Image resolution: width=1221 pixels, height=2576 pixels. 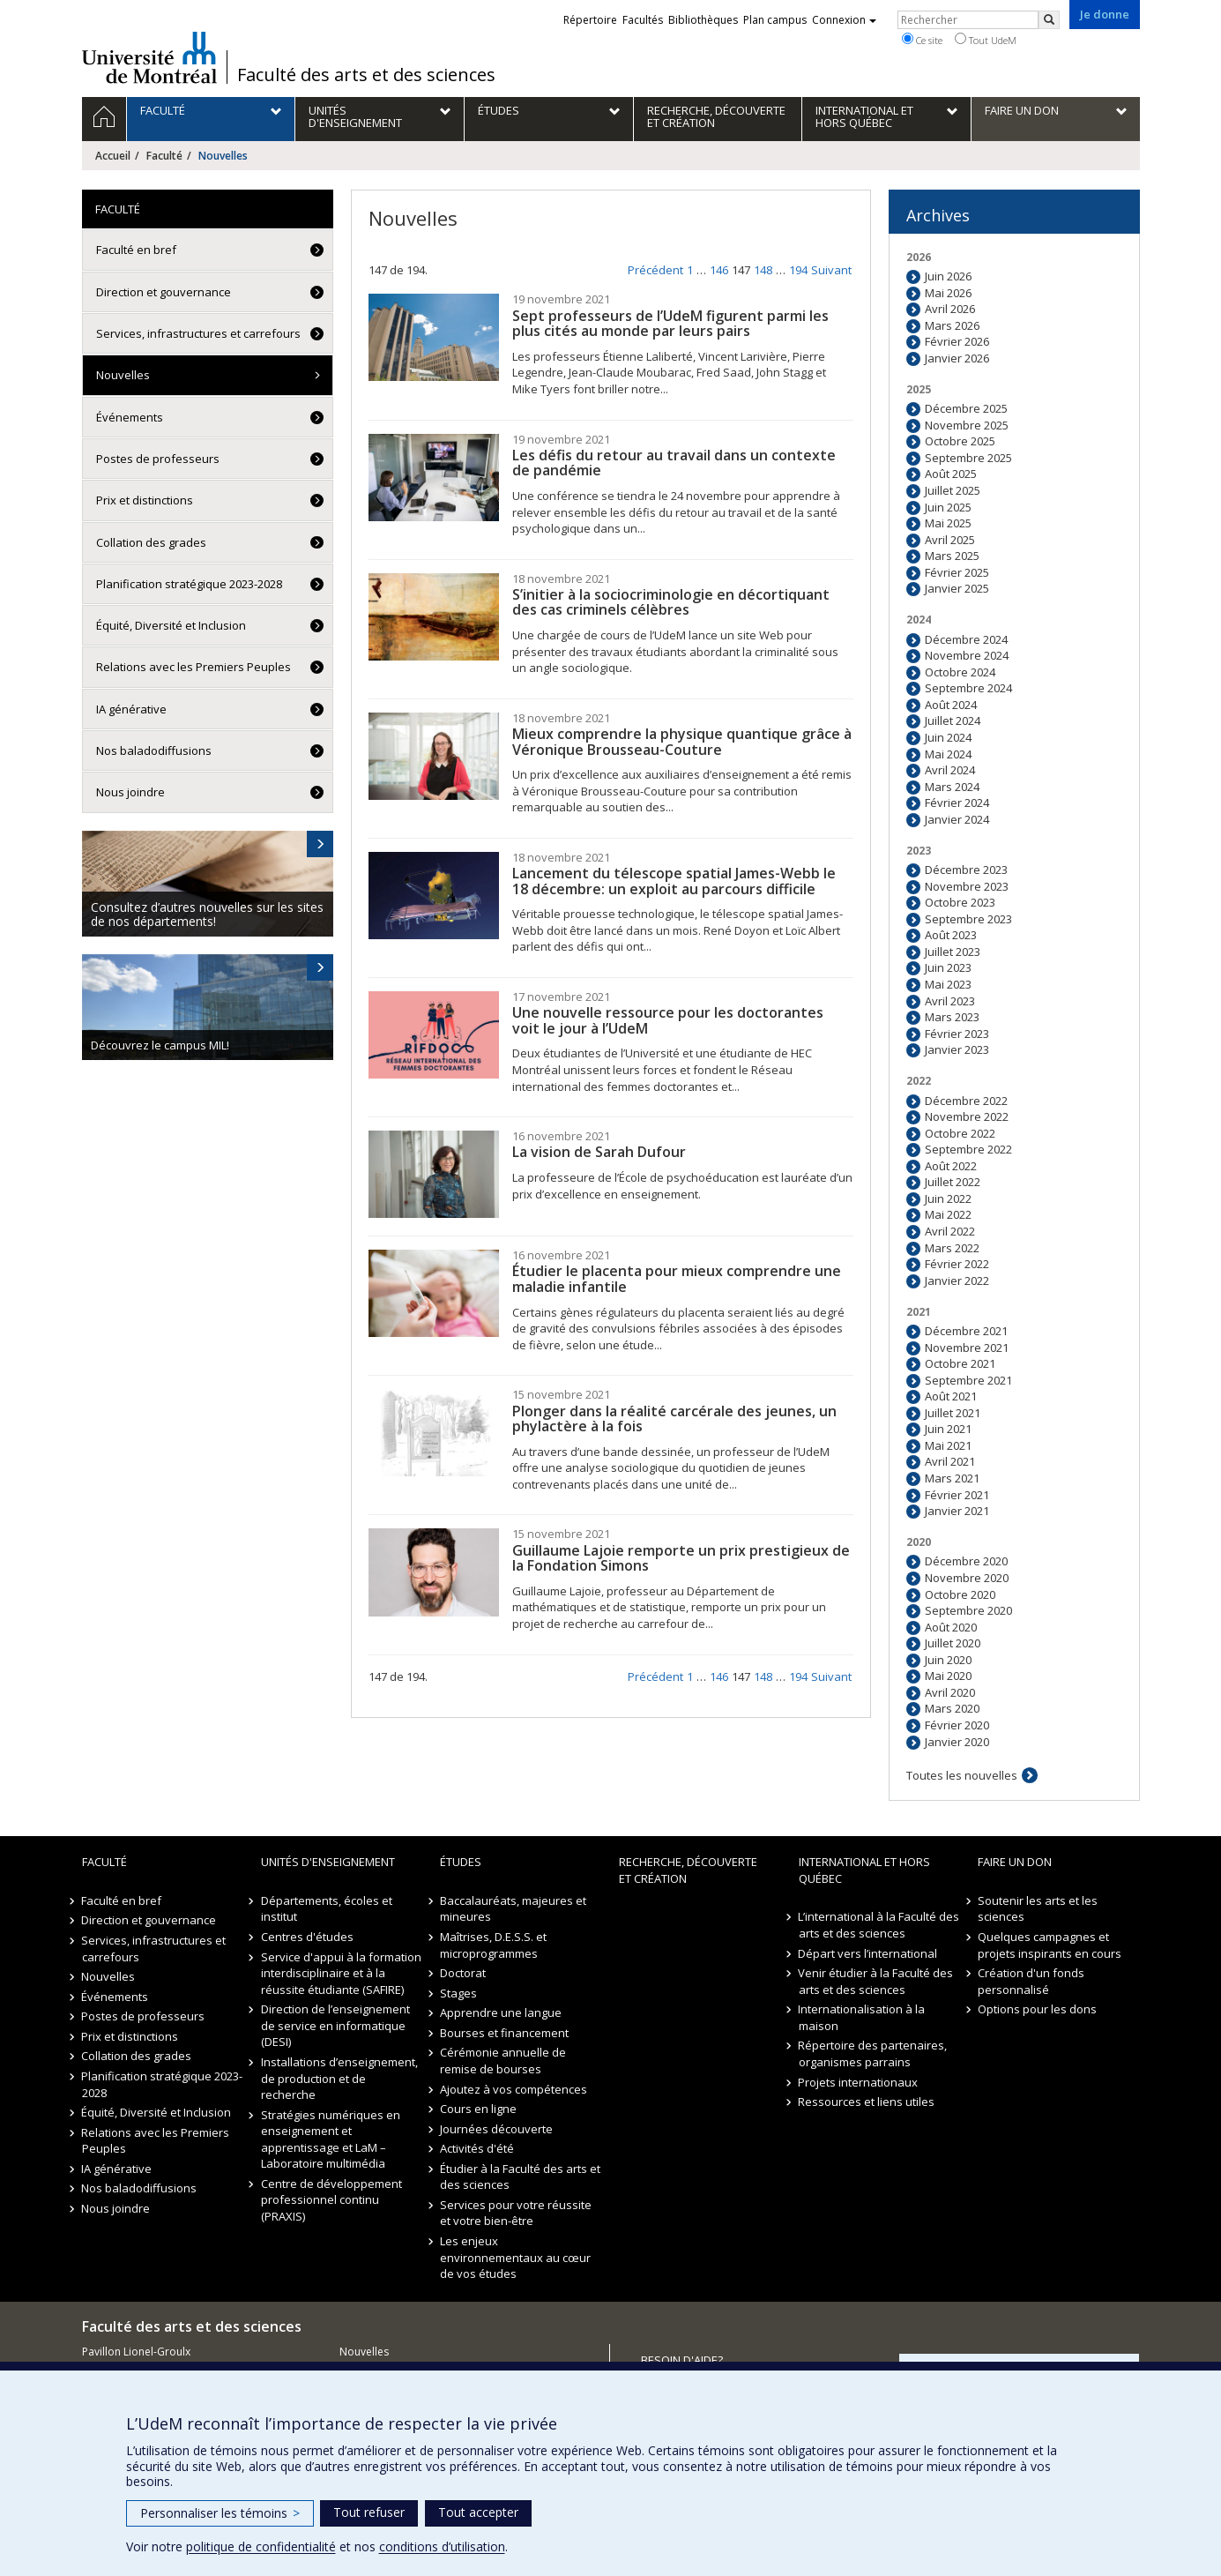 I want to click on Octobre 2024, so click(x=960, y=672).